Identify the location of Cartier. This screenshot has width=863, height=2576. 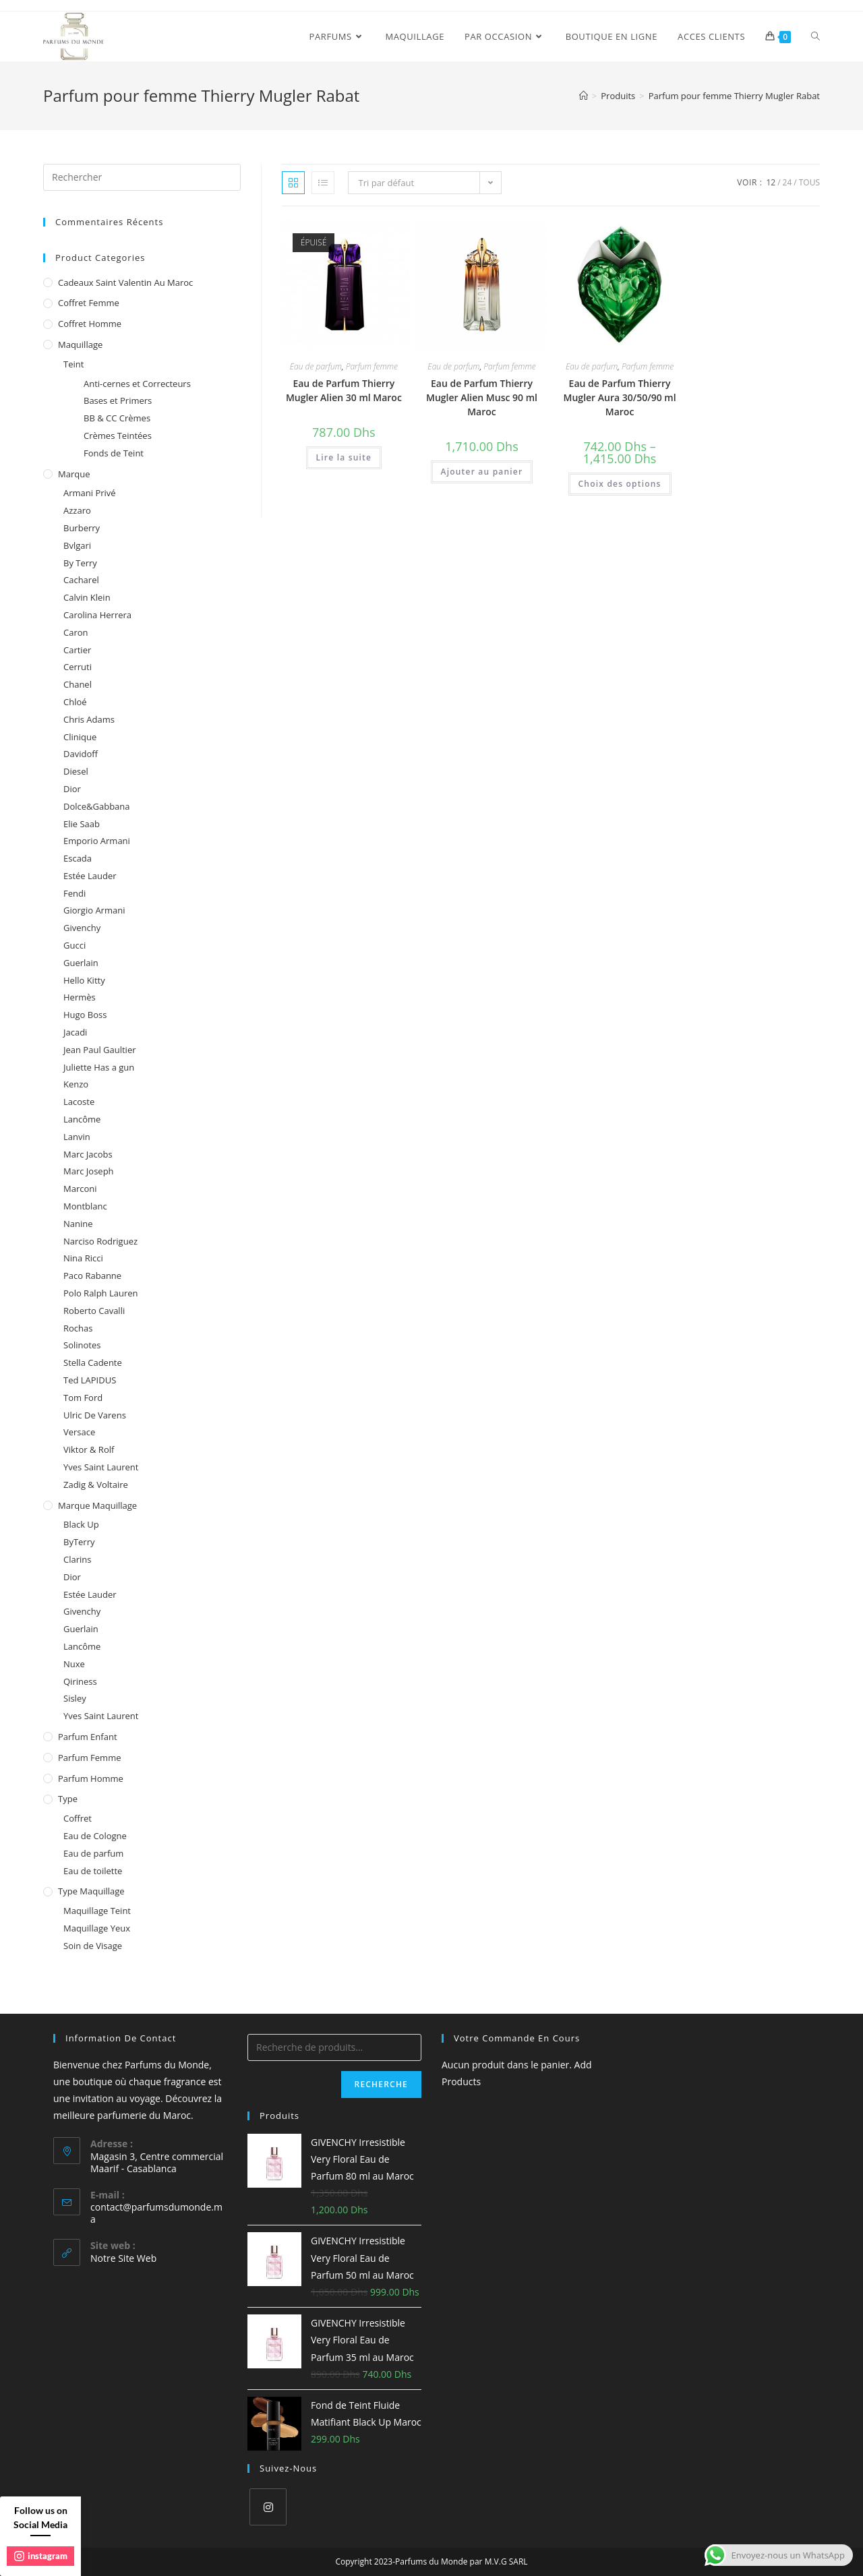
(77, 650).